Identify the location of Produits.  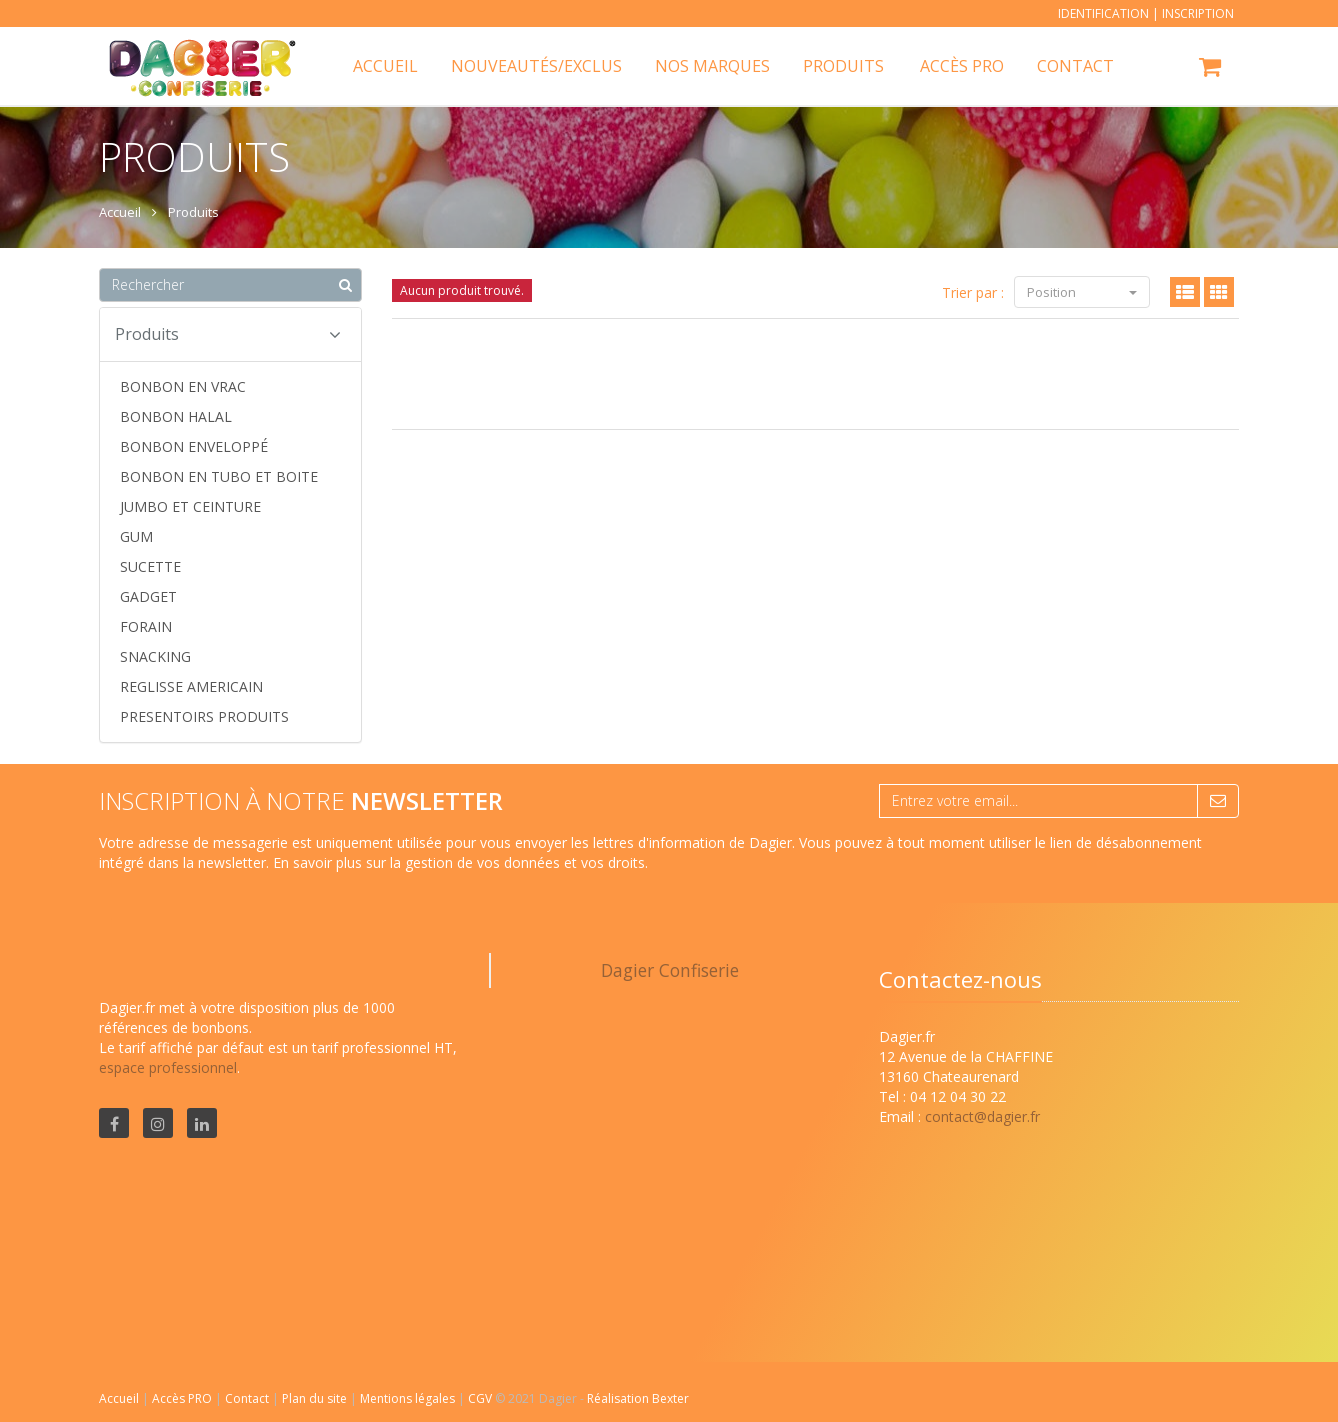
(843, 66).